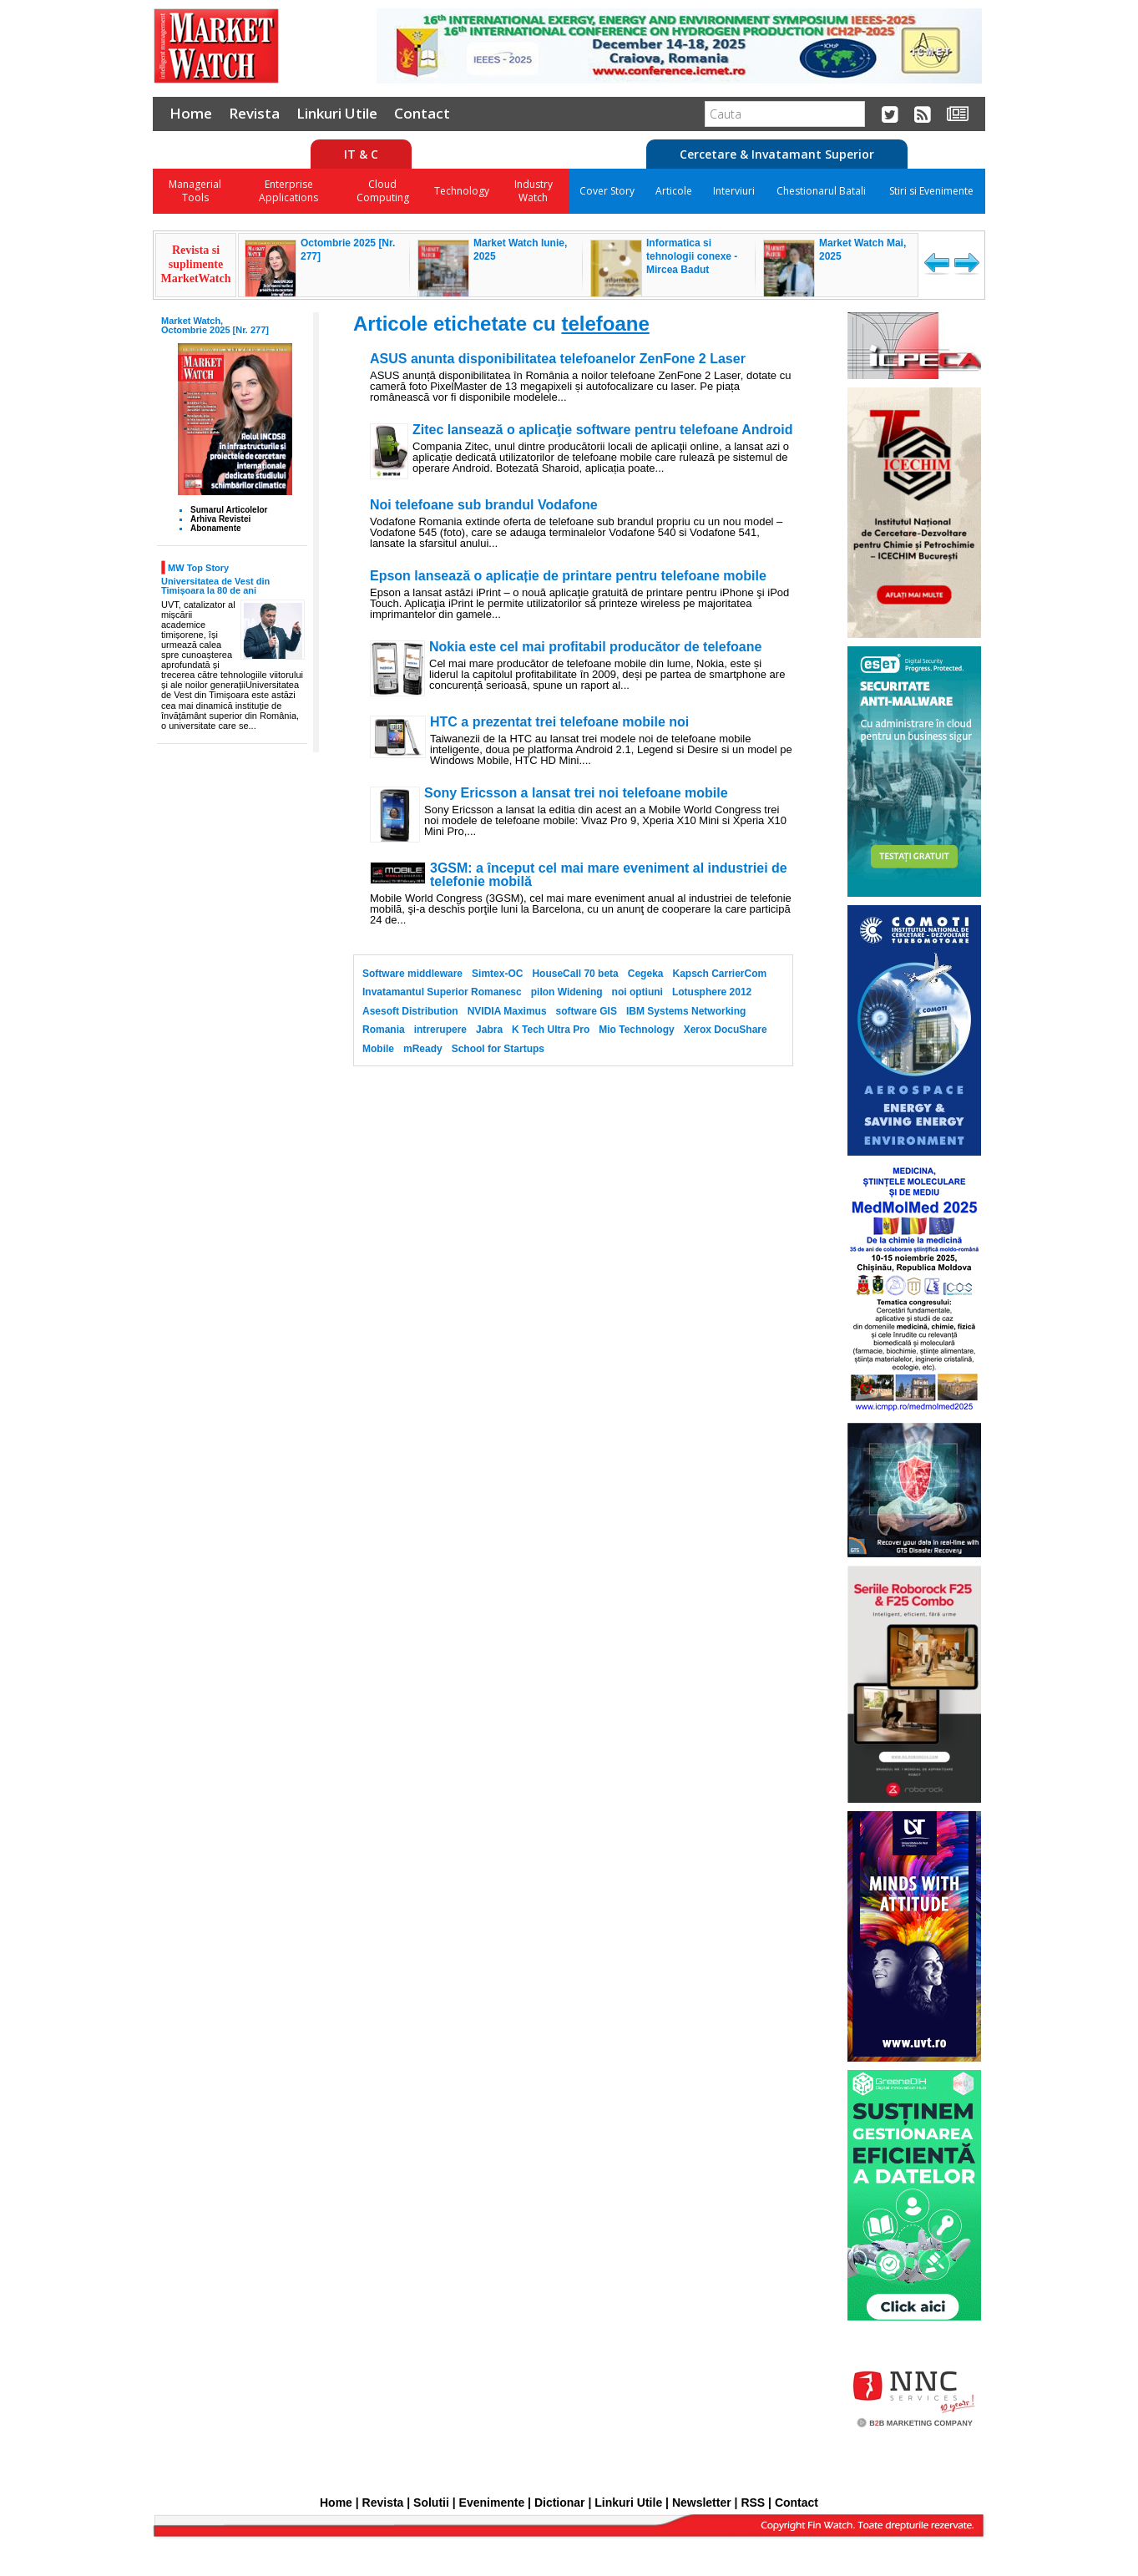  What do you see at coordinates (701, 2502) in the screenshot?
I see `Newsletter` at bounding box center [701, 2502].